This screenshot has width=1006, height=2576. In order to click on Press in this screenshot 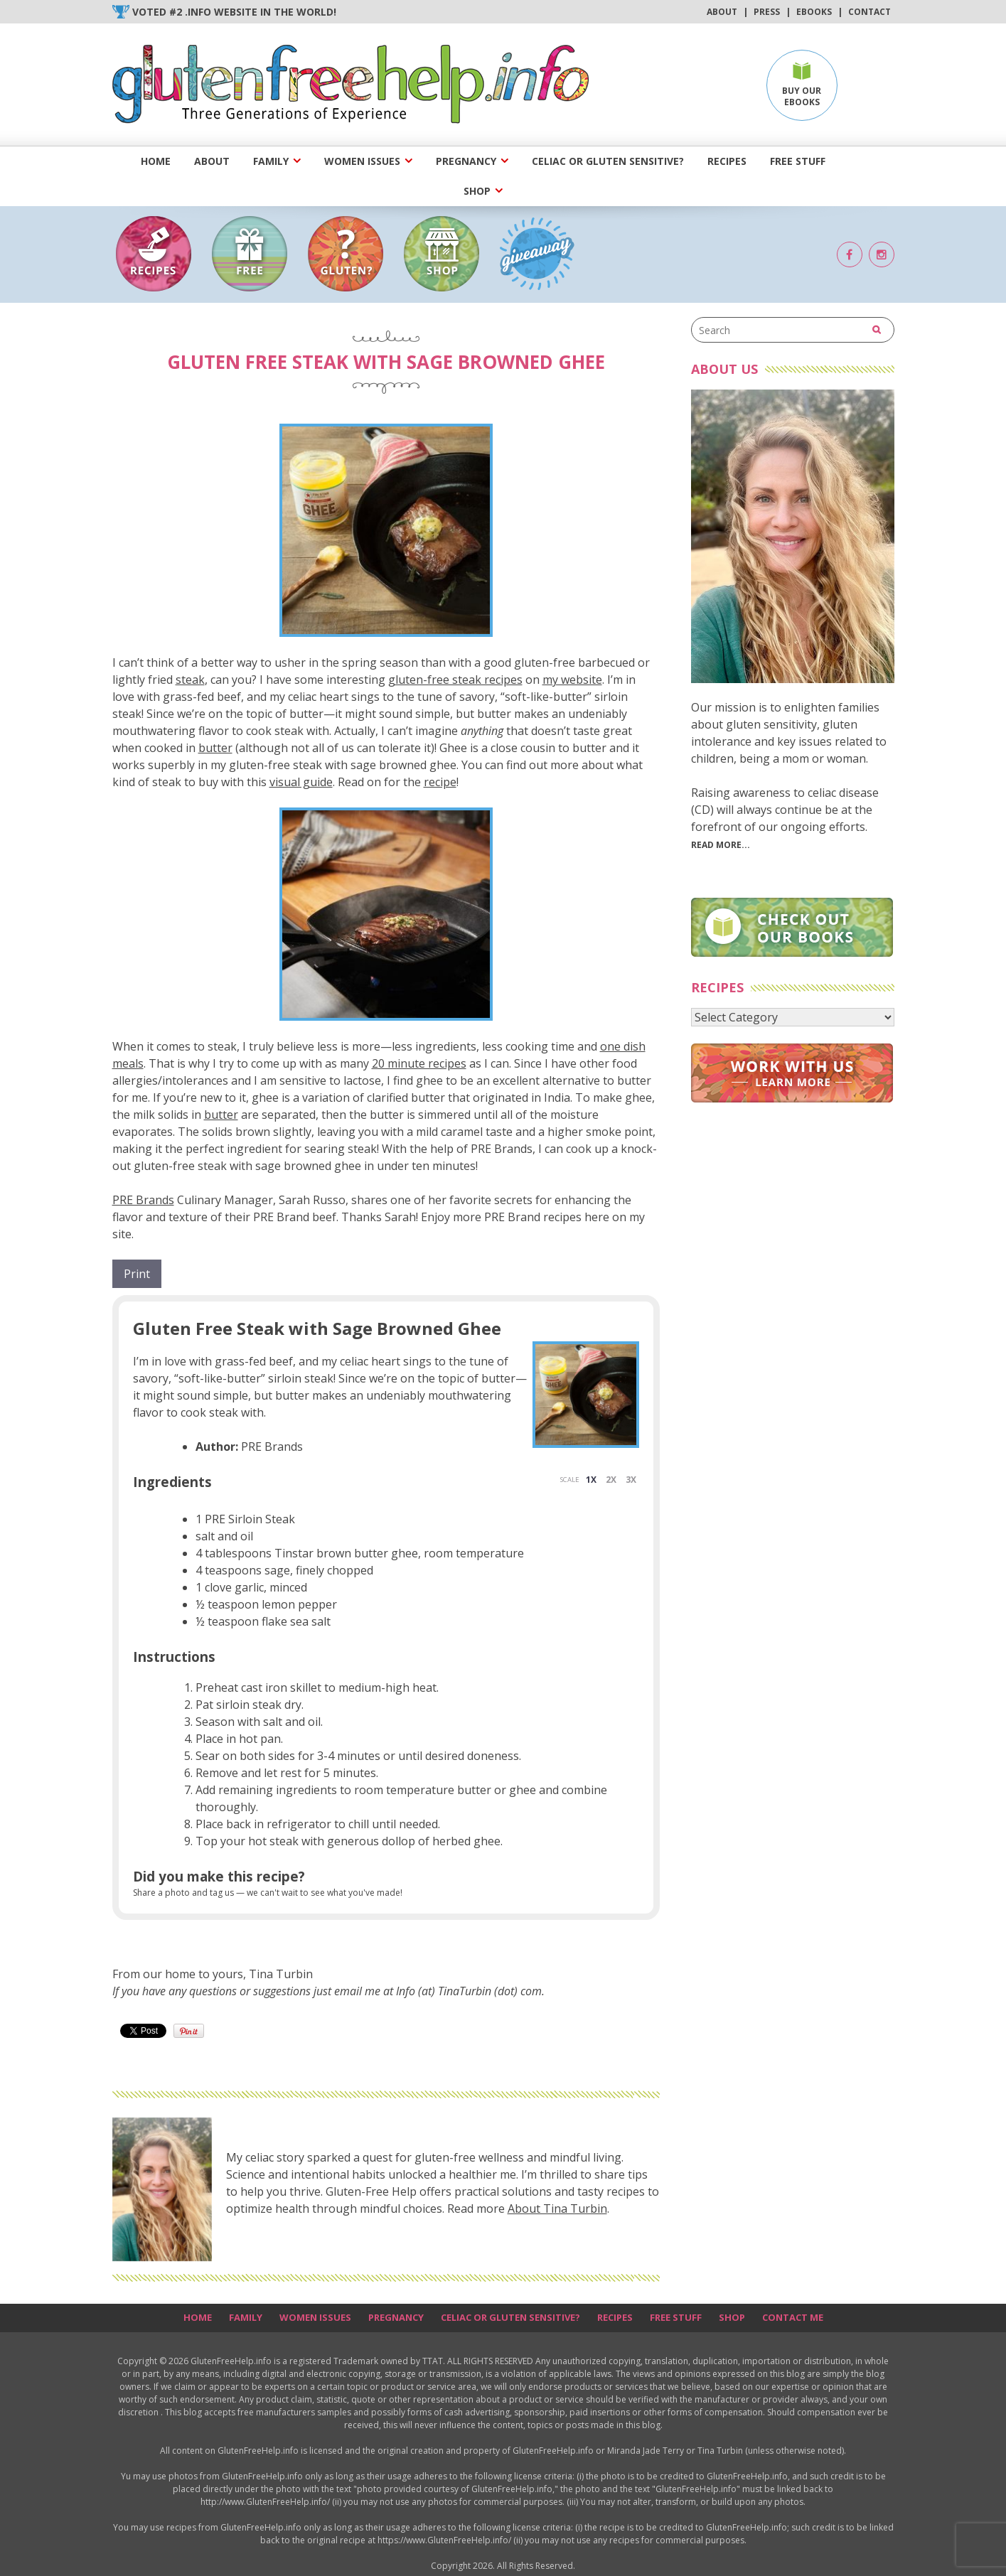, I will do `click(767, 12)`.